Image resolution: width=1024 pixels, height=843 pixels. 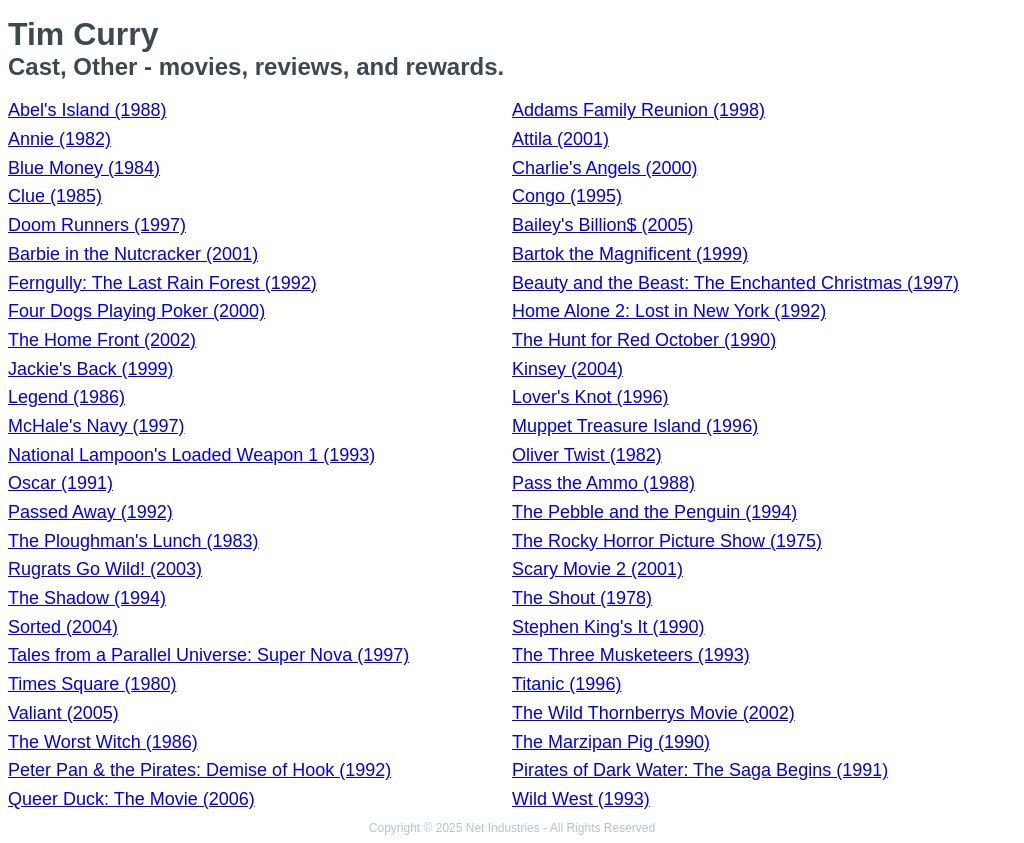 I want to click on The Marzipan Pig (1990), so click(x=611, y=742).